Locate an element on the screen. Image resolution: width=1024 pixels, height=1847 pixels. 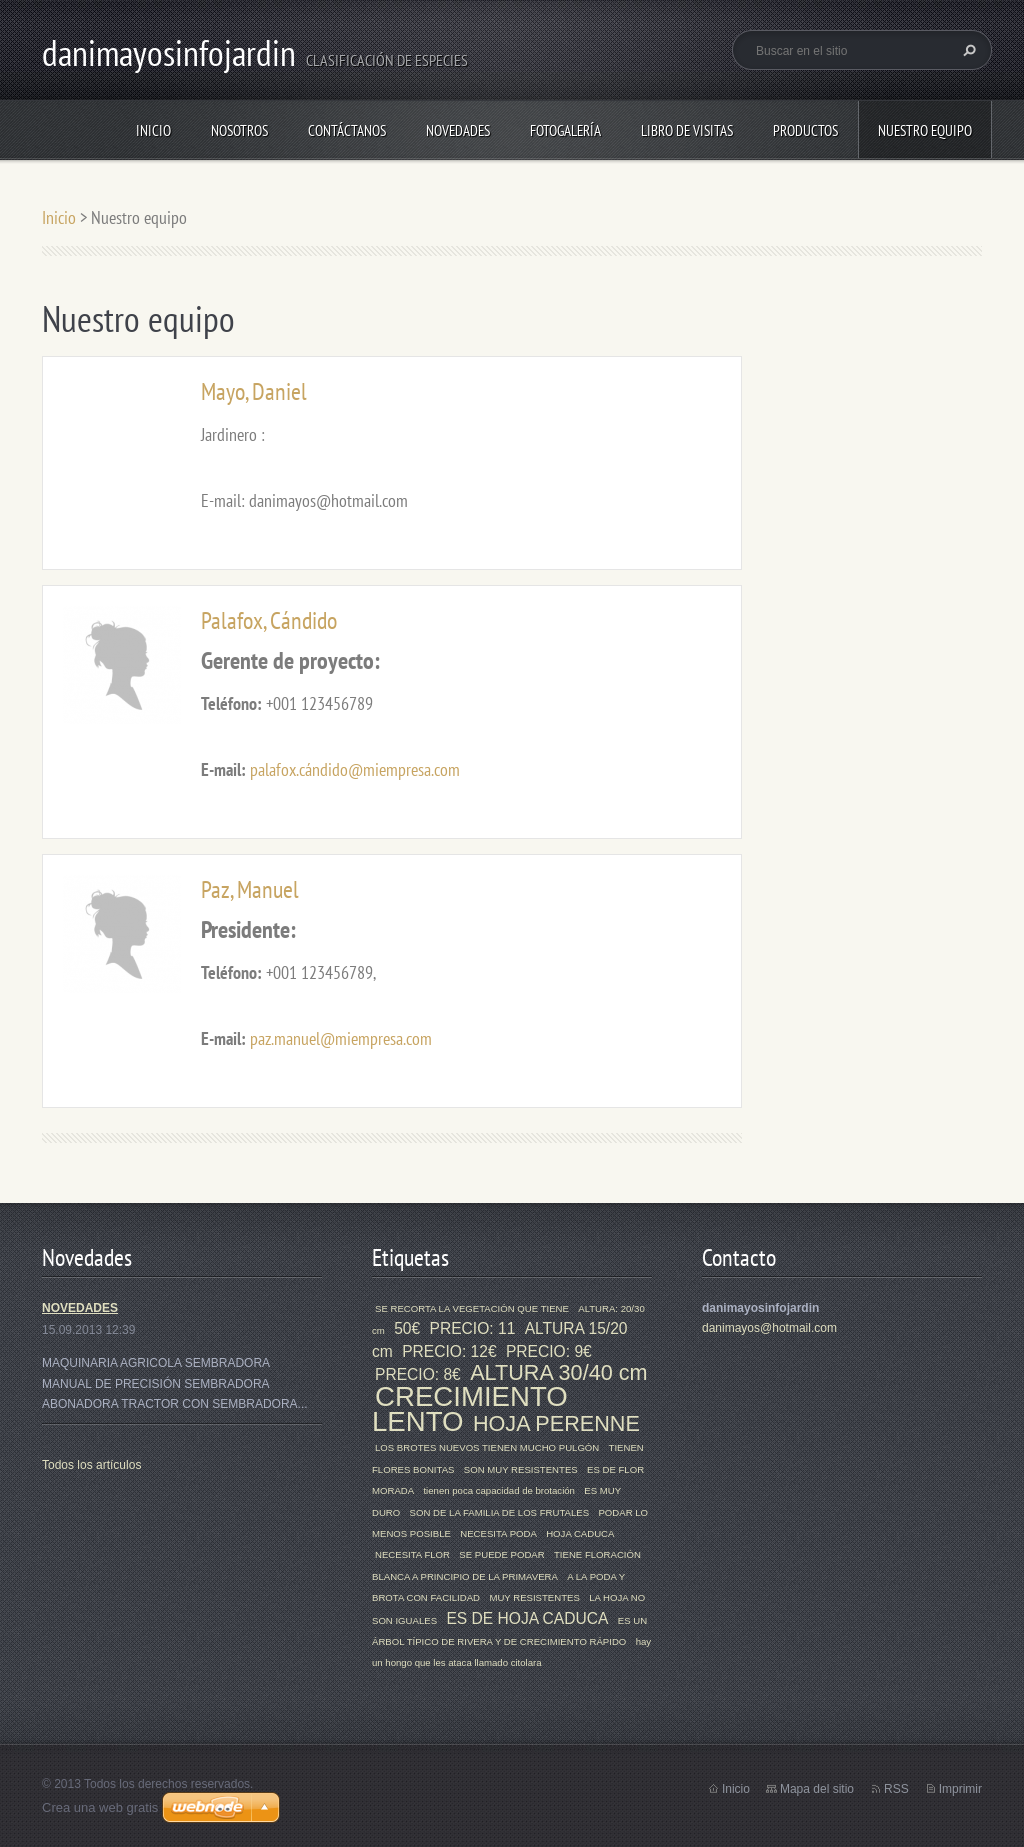
Contáctanos is located at coordinates (347, 130).